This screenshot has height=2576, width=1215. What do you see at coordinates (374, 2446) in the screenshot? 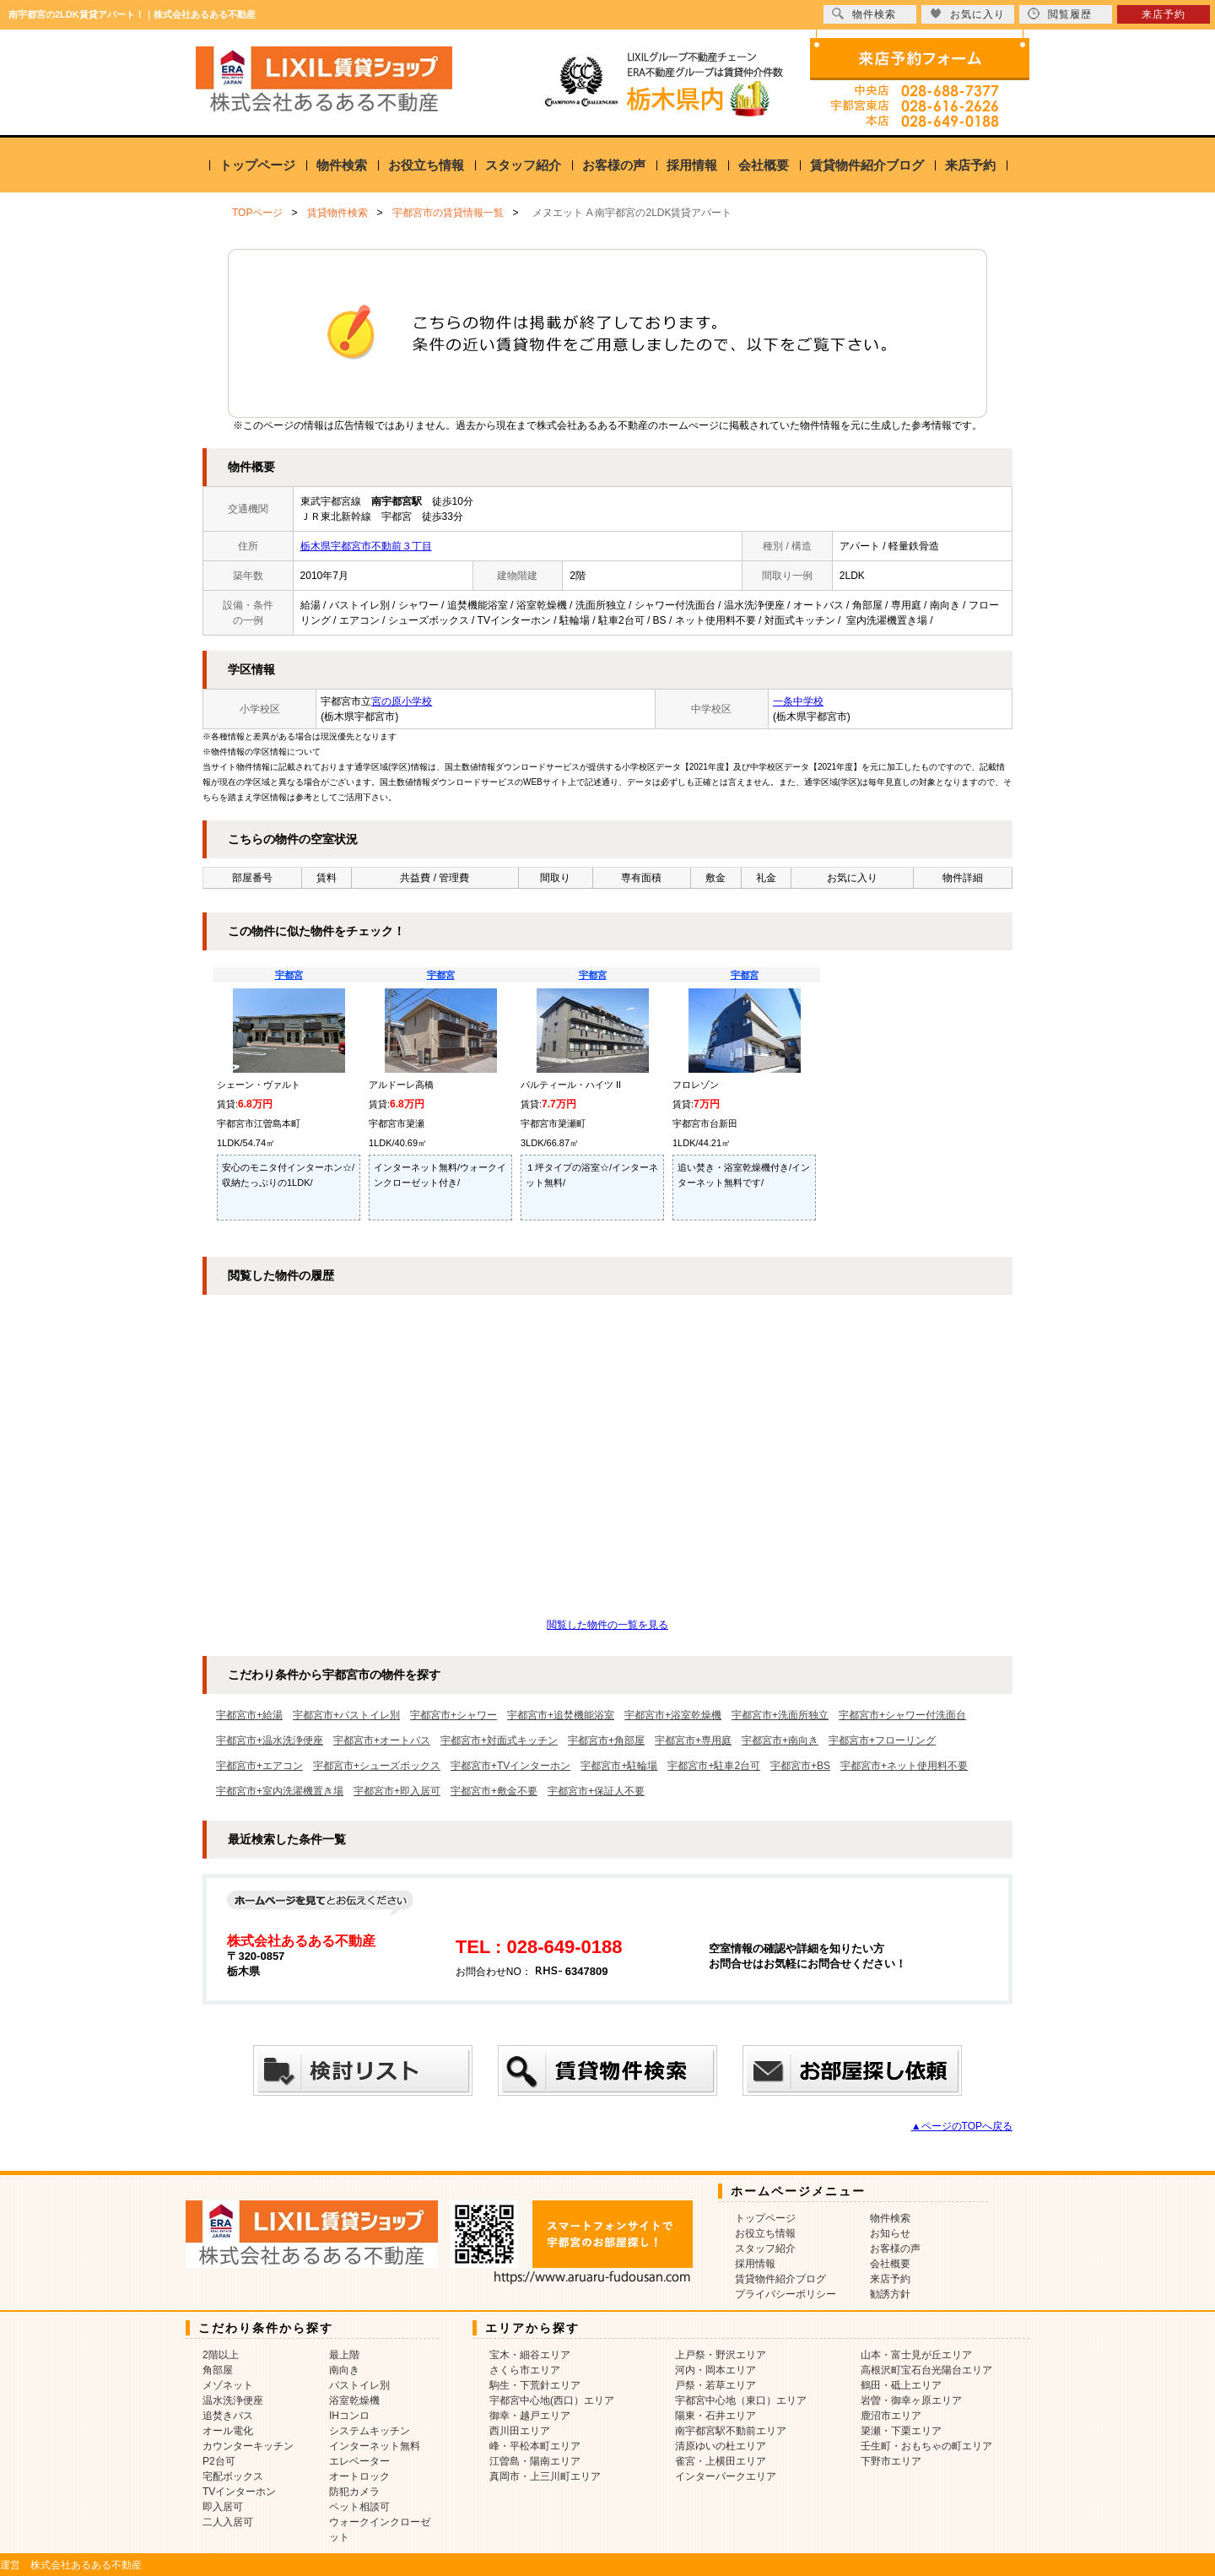
I see `インターネット無料` at bounding box center [374, 2446].